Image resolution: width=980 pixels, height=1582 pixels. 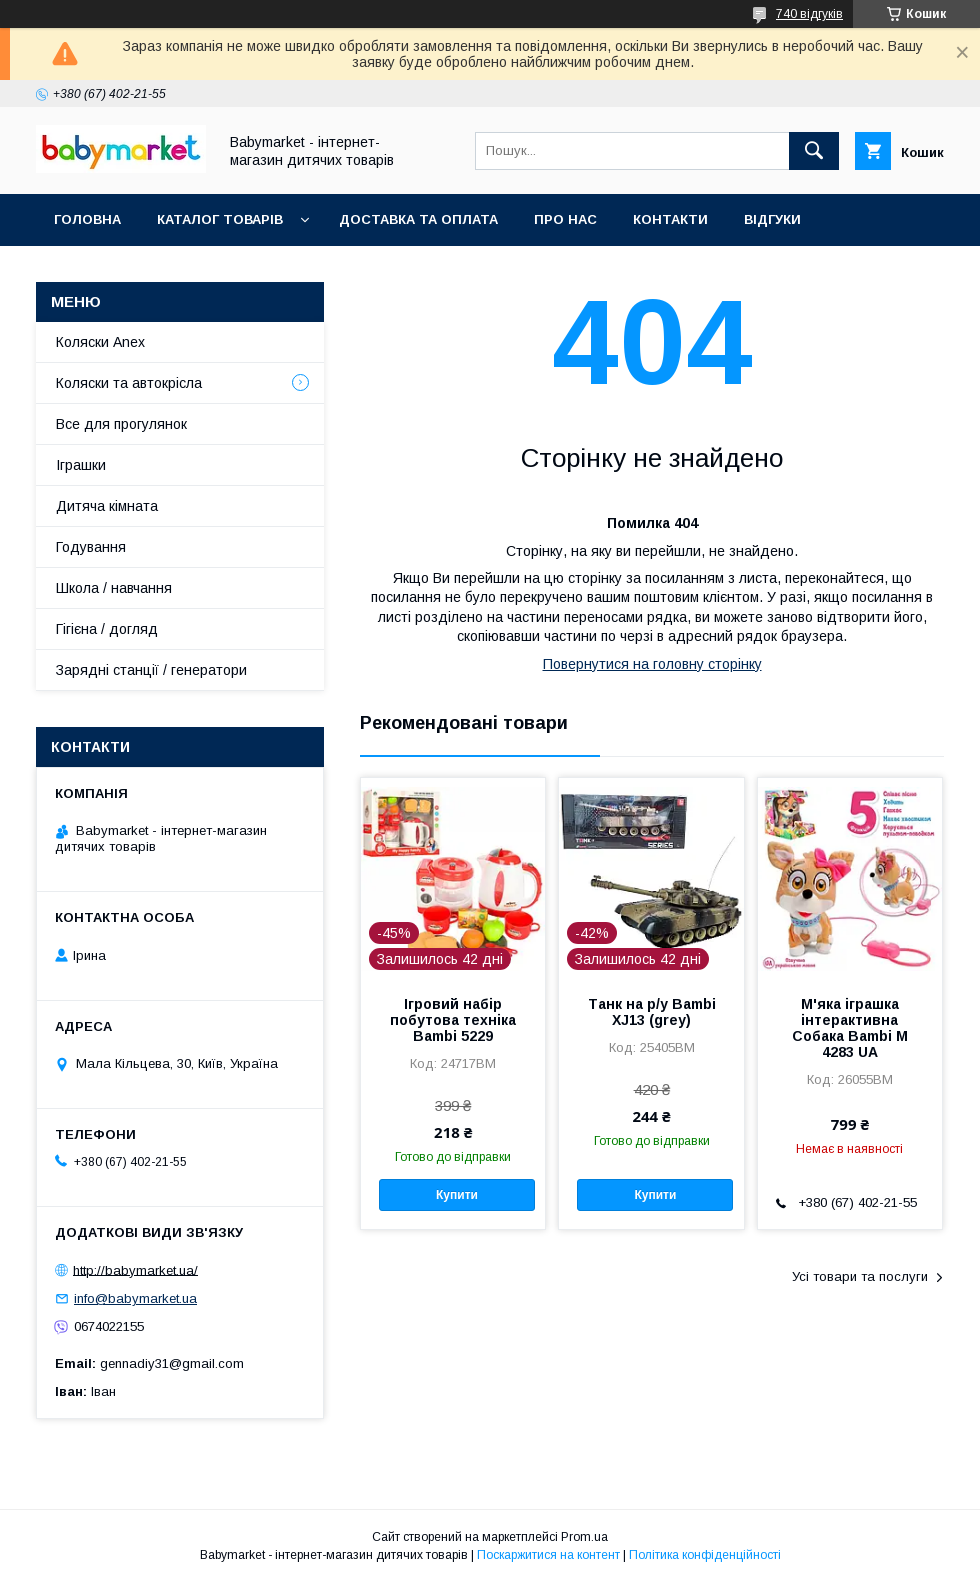 I want to click on Все для прогулянок, so click(x=121, y=424).